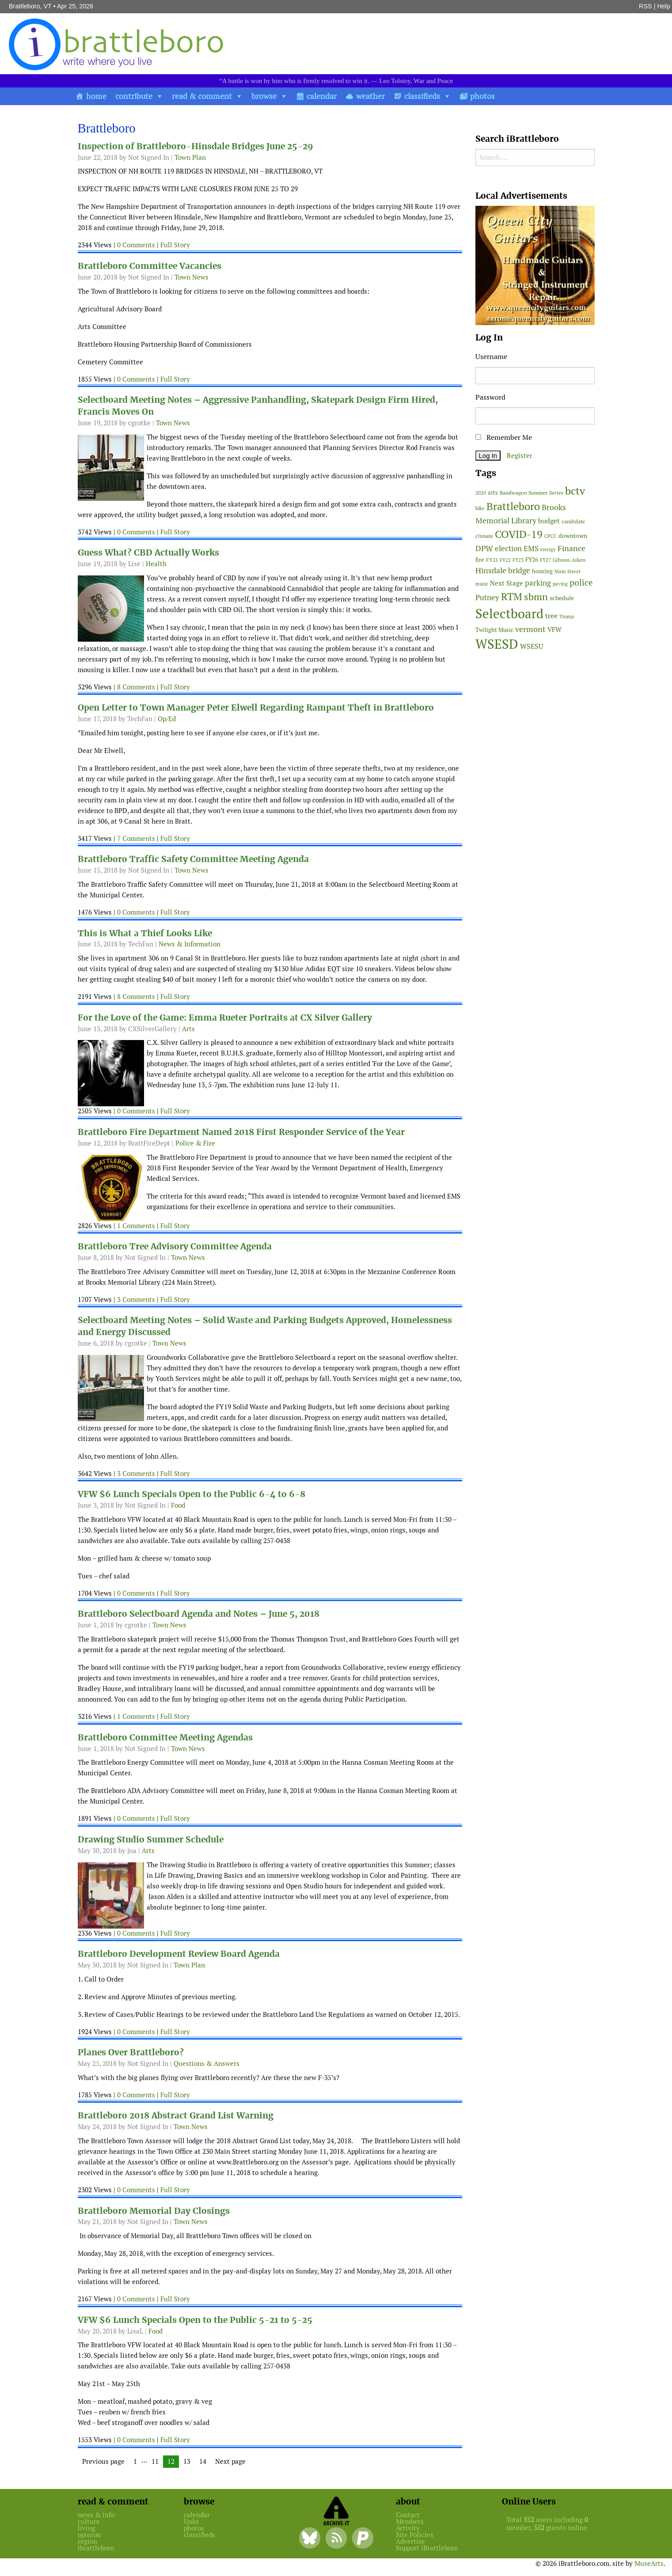 The height and width of the screenshot is (2576, 672). I want to click on classifieds, so click(422, 96).